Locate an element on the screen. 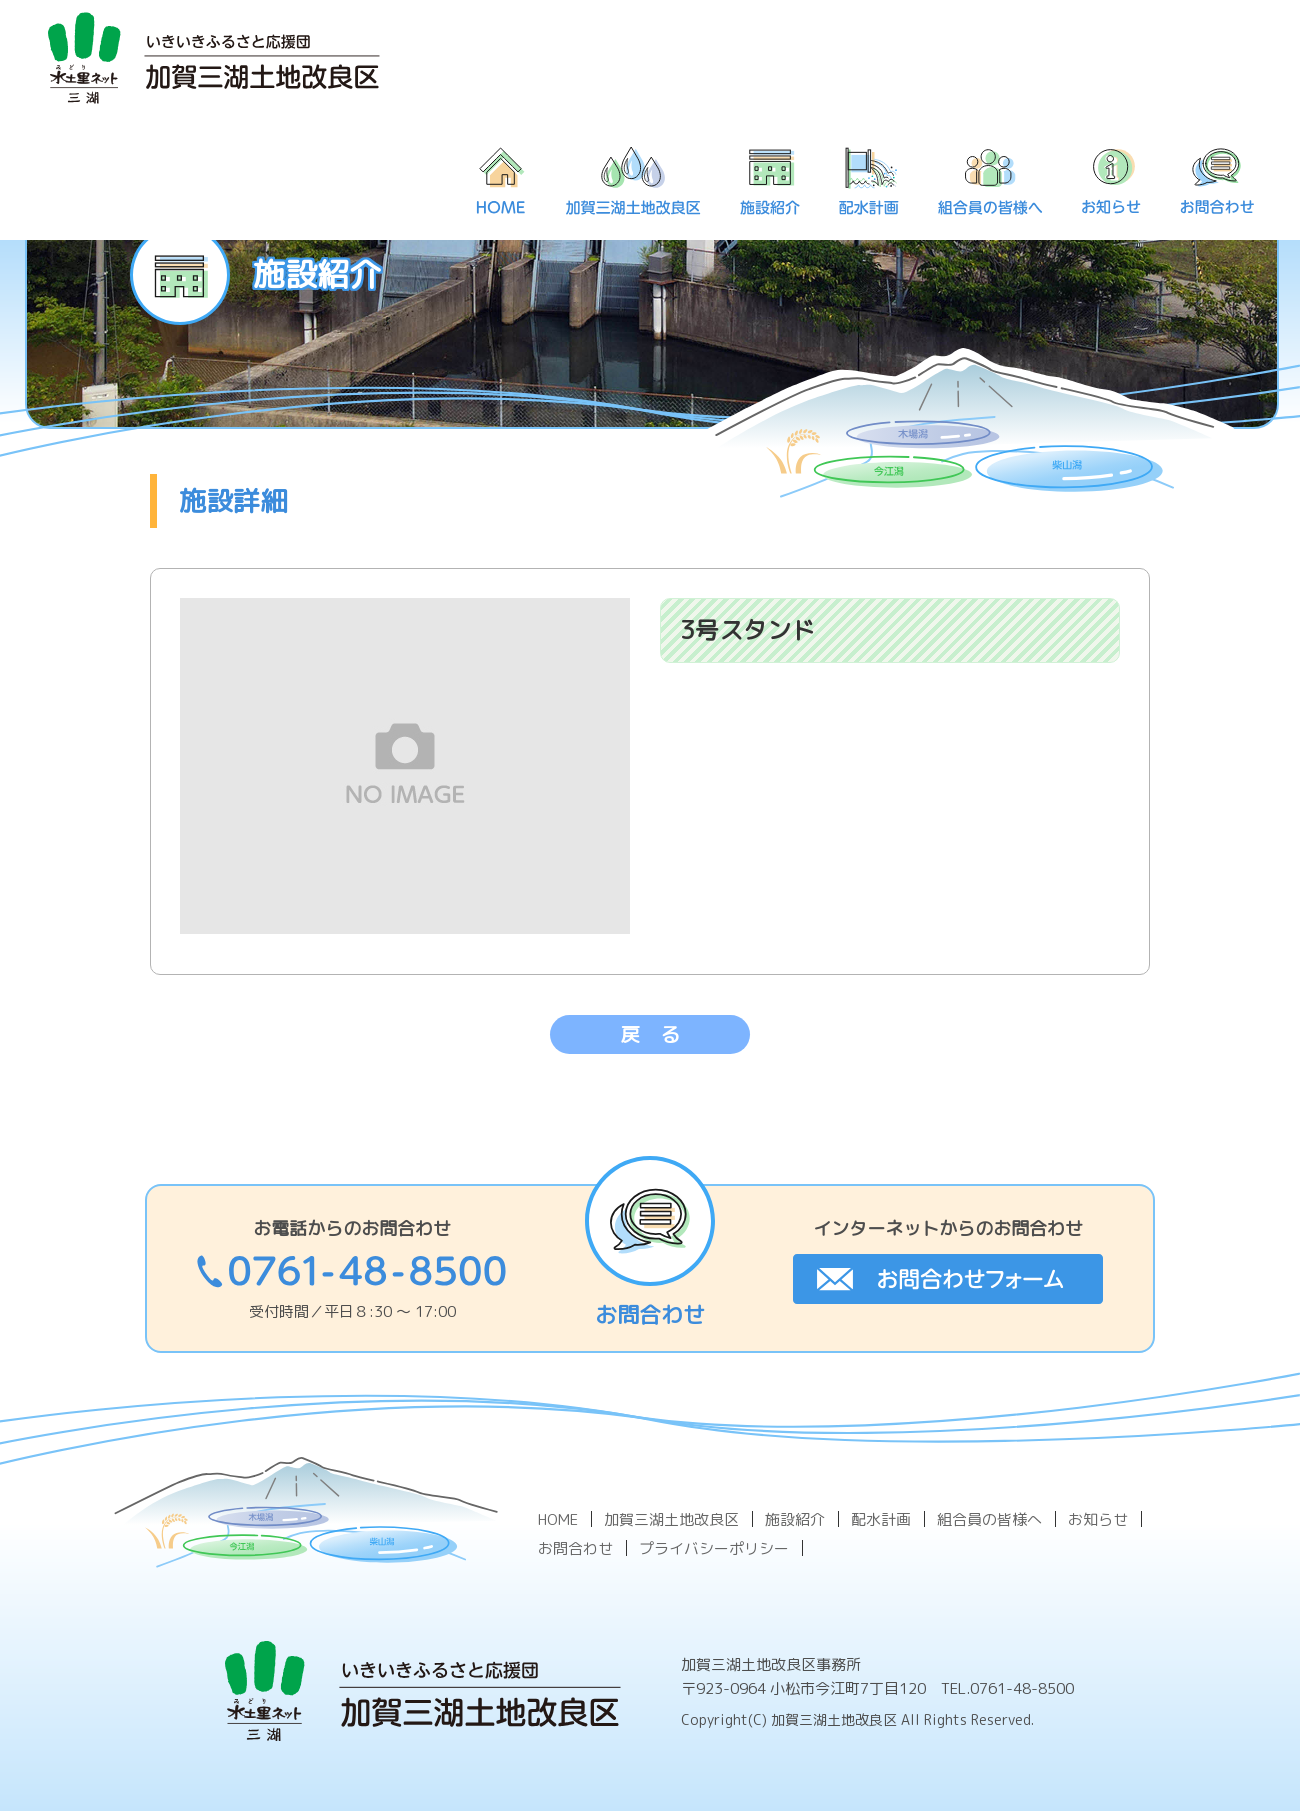  プライバシーポリシー is located at coordinates (714, 1548).